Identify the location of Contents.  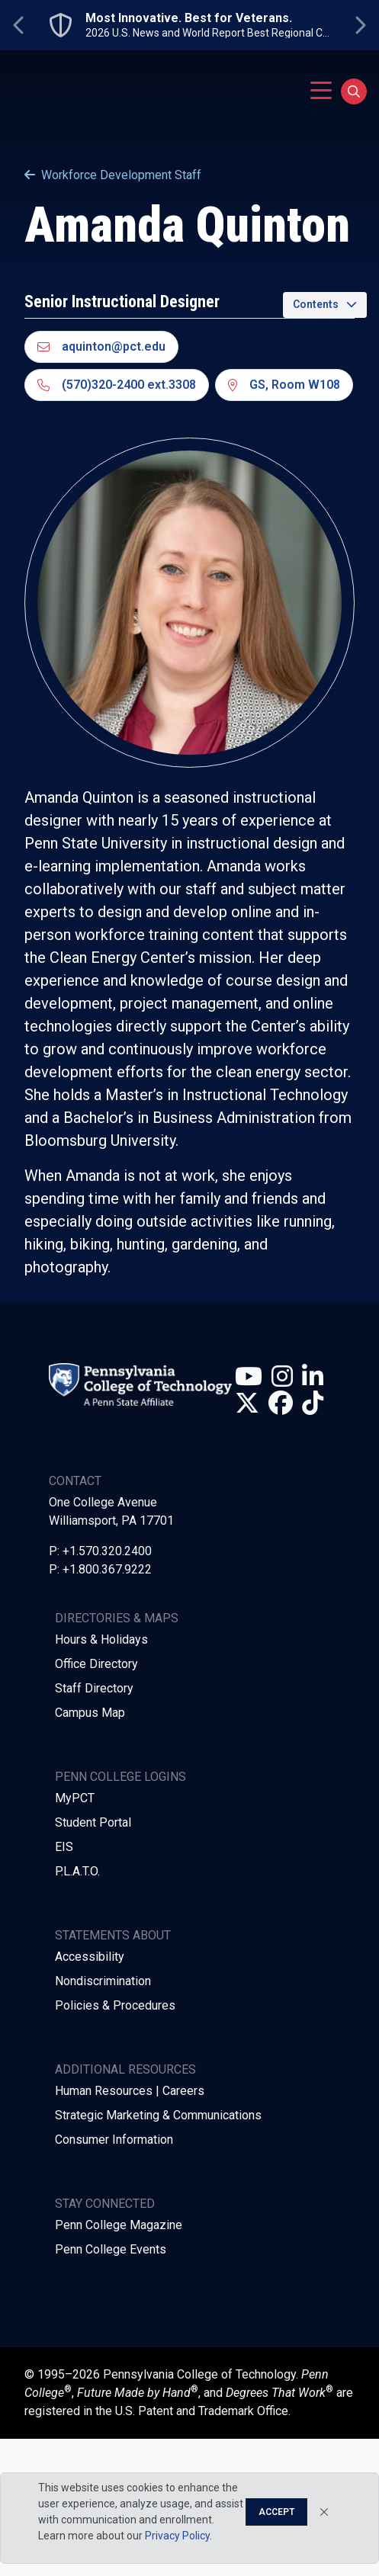
(316, 304).